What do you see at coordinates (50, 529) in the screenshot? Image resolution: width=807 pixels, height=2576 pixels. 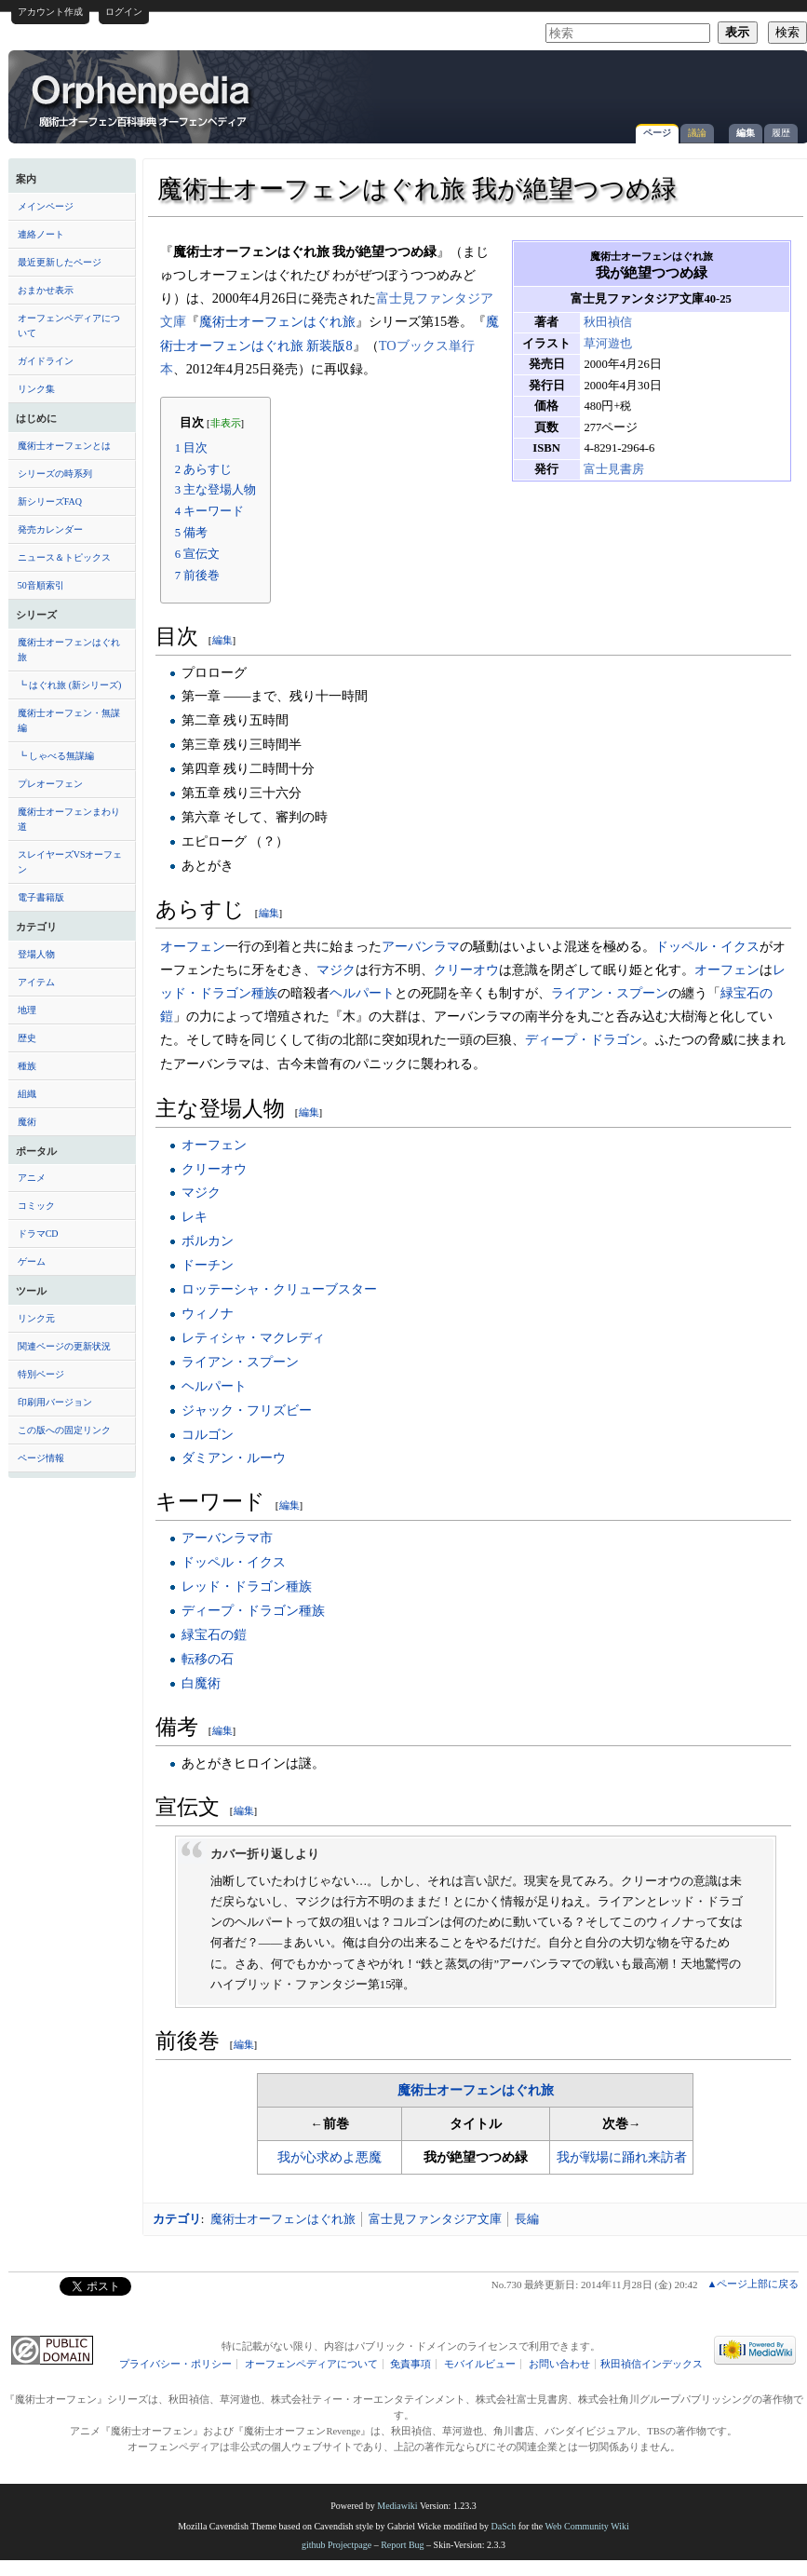 I see `発売カレンダー` at bounding box center [50, 529].